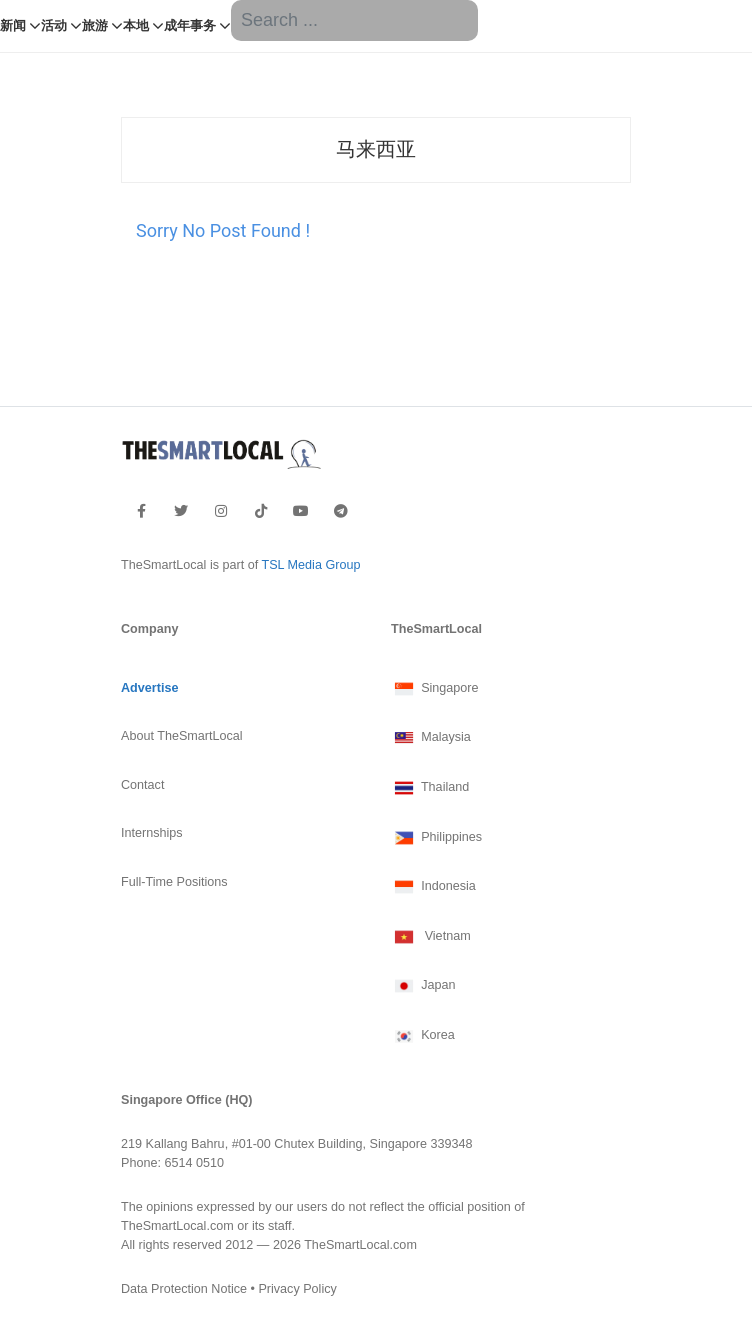 This screenshot has height=1341, width=752. Describe the element at coordinates (136, 26) in the screenshot. I see `本地` at that location.